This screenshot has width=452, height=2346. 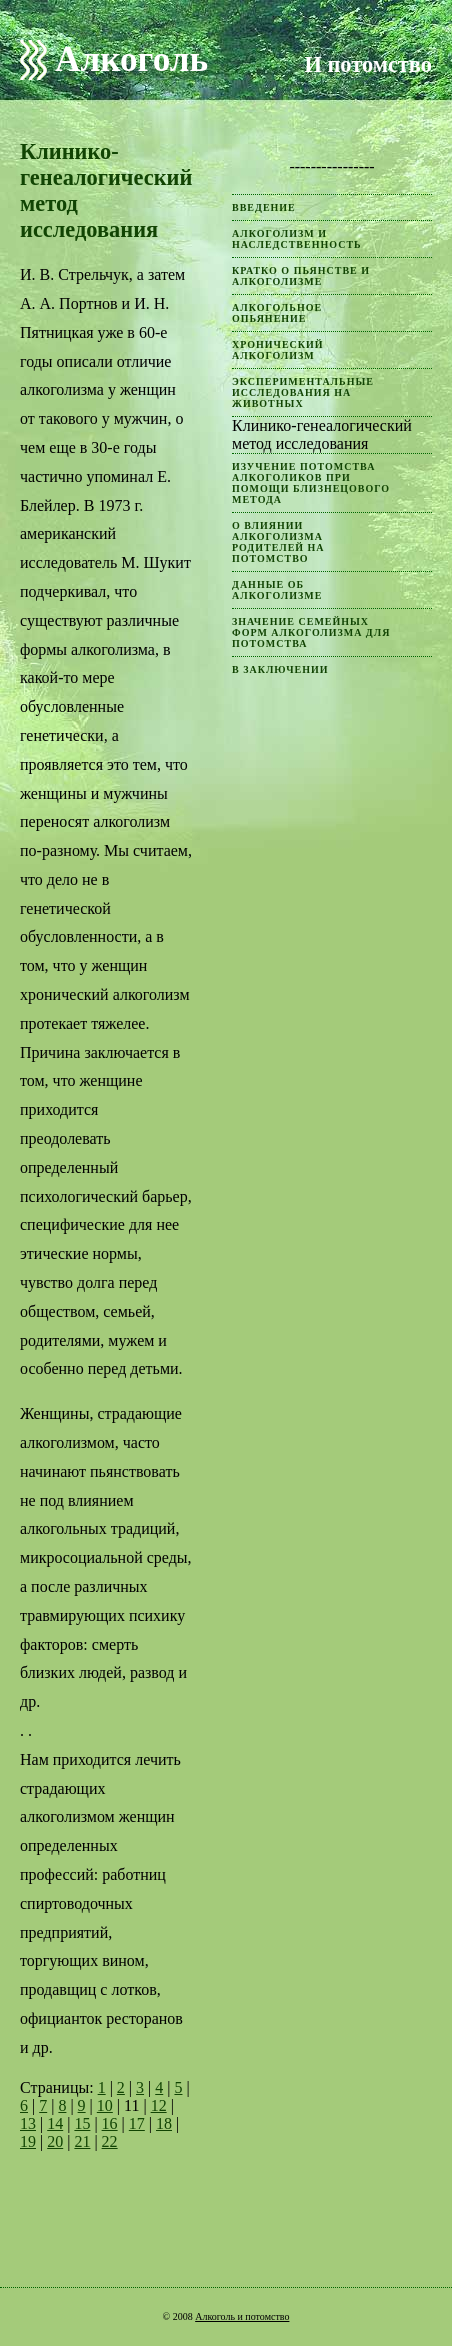 I want to click on 21, so click(x=82, y=2141).